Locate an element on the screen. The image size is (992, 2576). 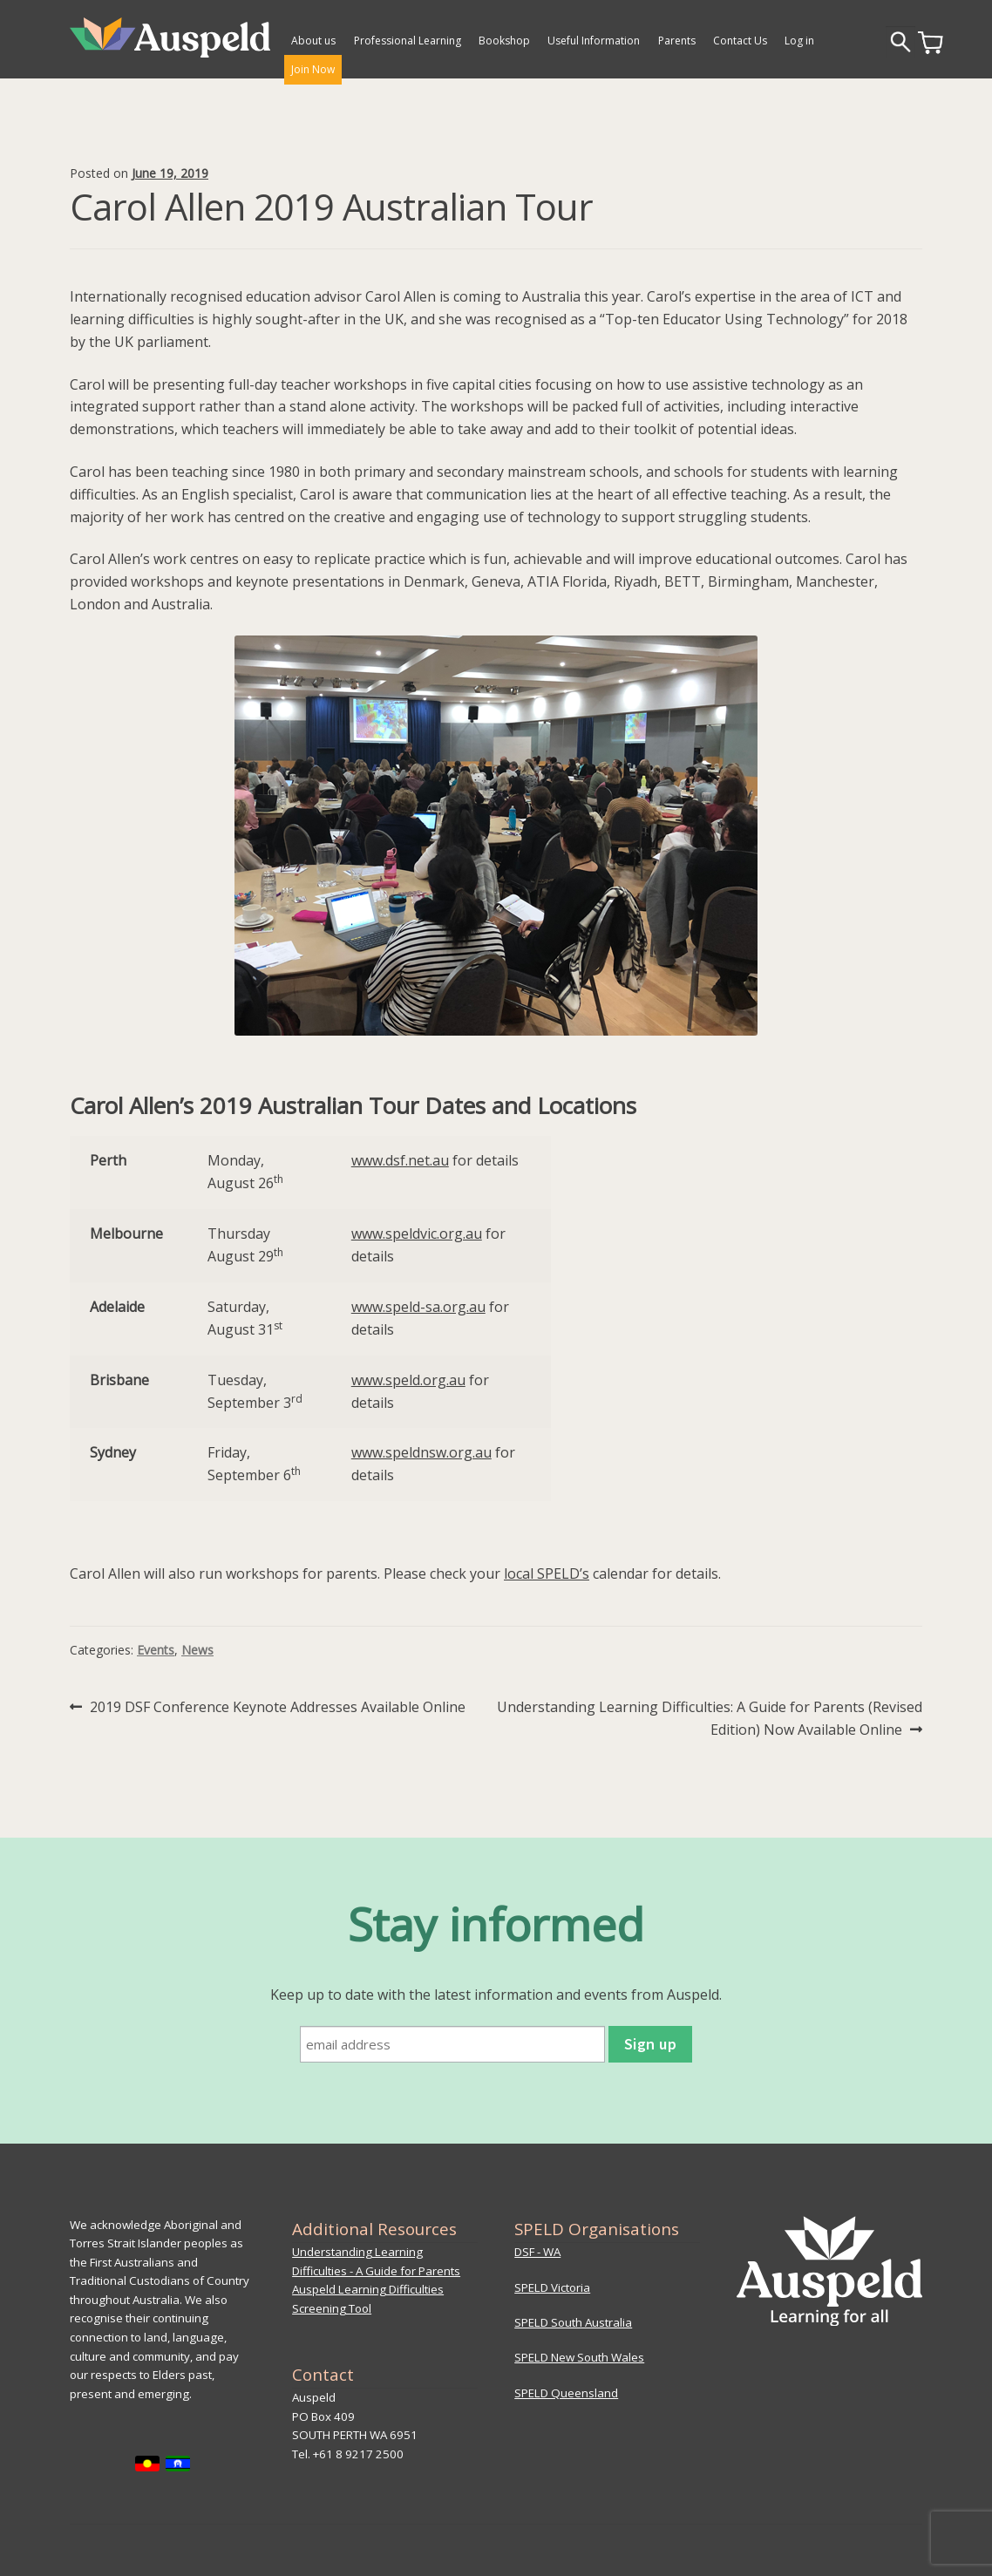
Understanding Learning Difficulties: A Guide for Parents (Revised Edition) Now Available Online is located at coordinates (709, 1717).